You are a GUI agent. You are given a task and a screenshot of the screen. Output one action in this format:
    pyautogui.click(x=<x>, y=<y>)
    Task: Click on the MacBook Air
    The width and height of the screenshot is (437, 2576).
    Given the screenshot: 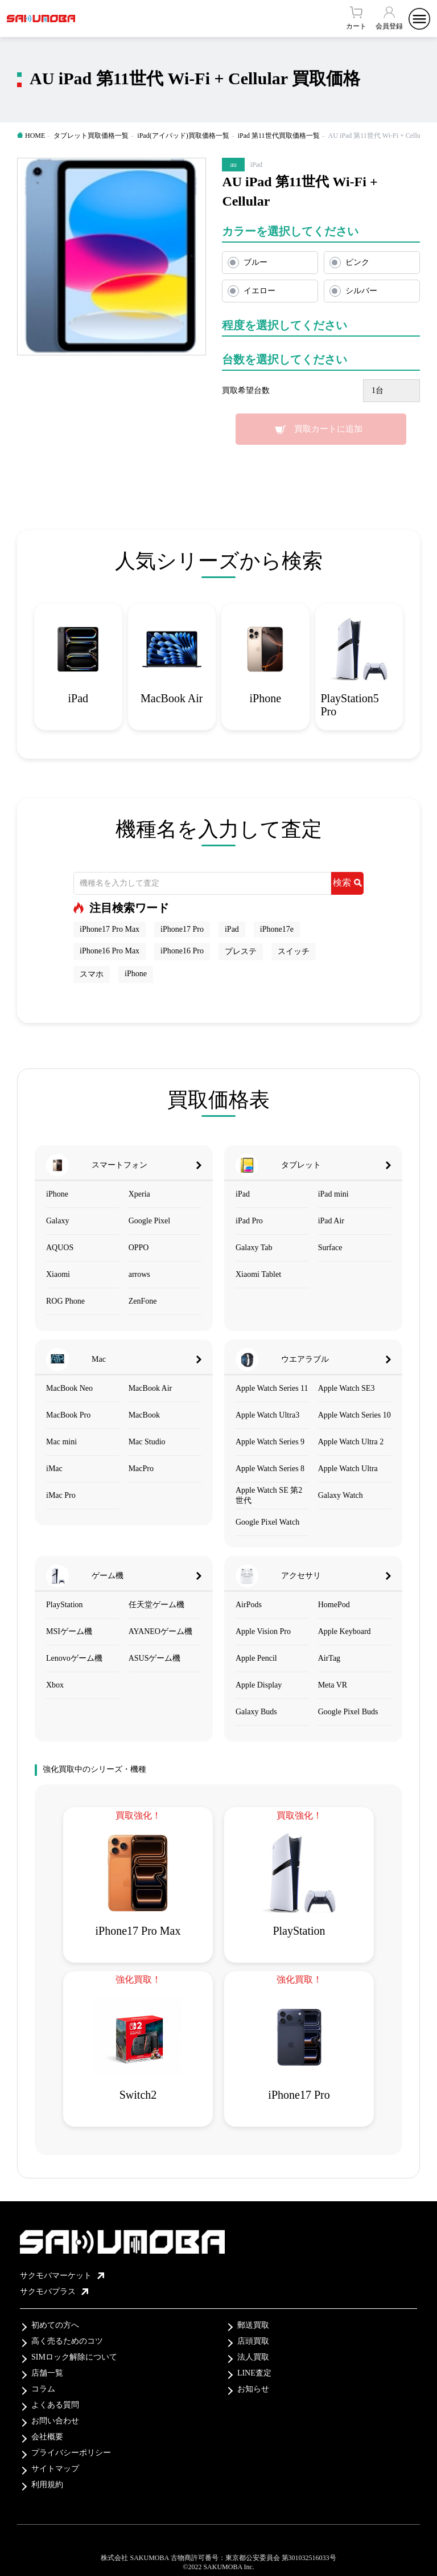 What is the action you would take?
    pyautogui.click(x=150, y=1388)
    